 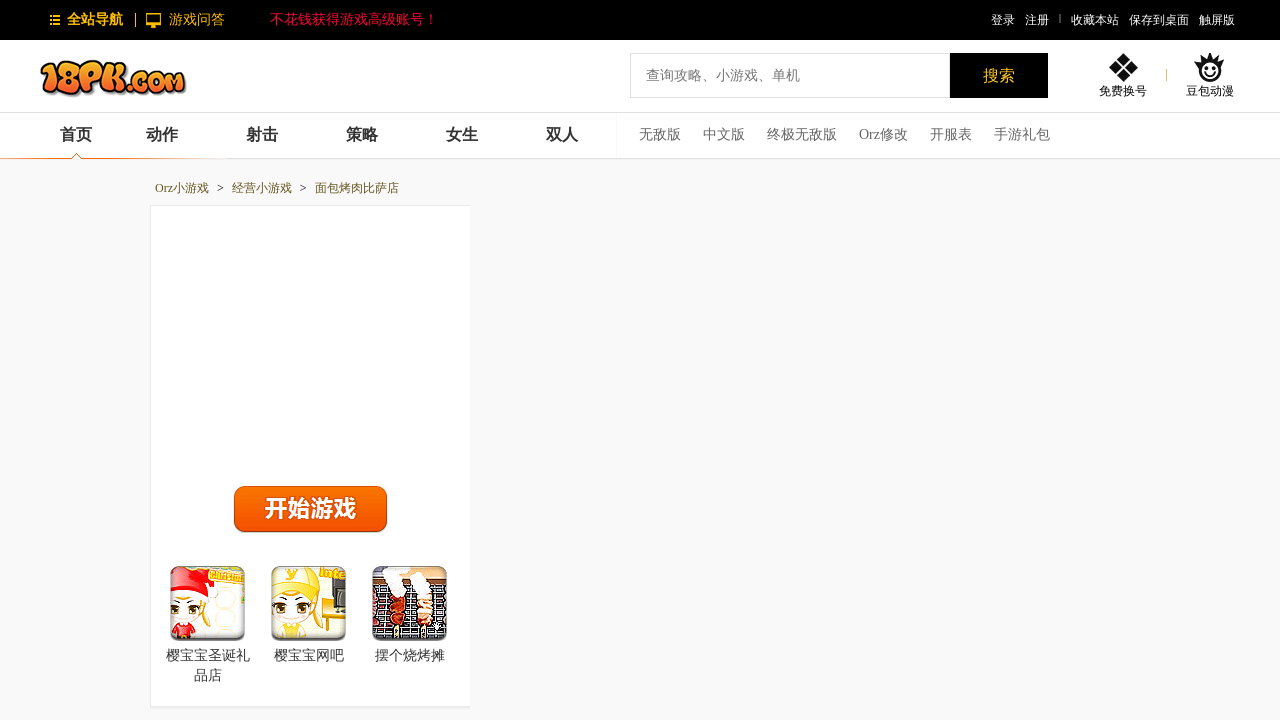 I want to click on 收藏本站, so click(x=1095, y=20).